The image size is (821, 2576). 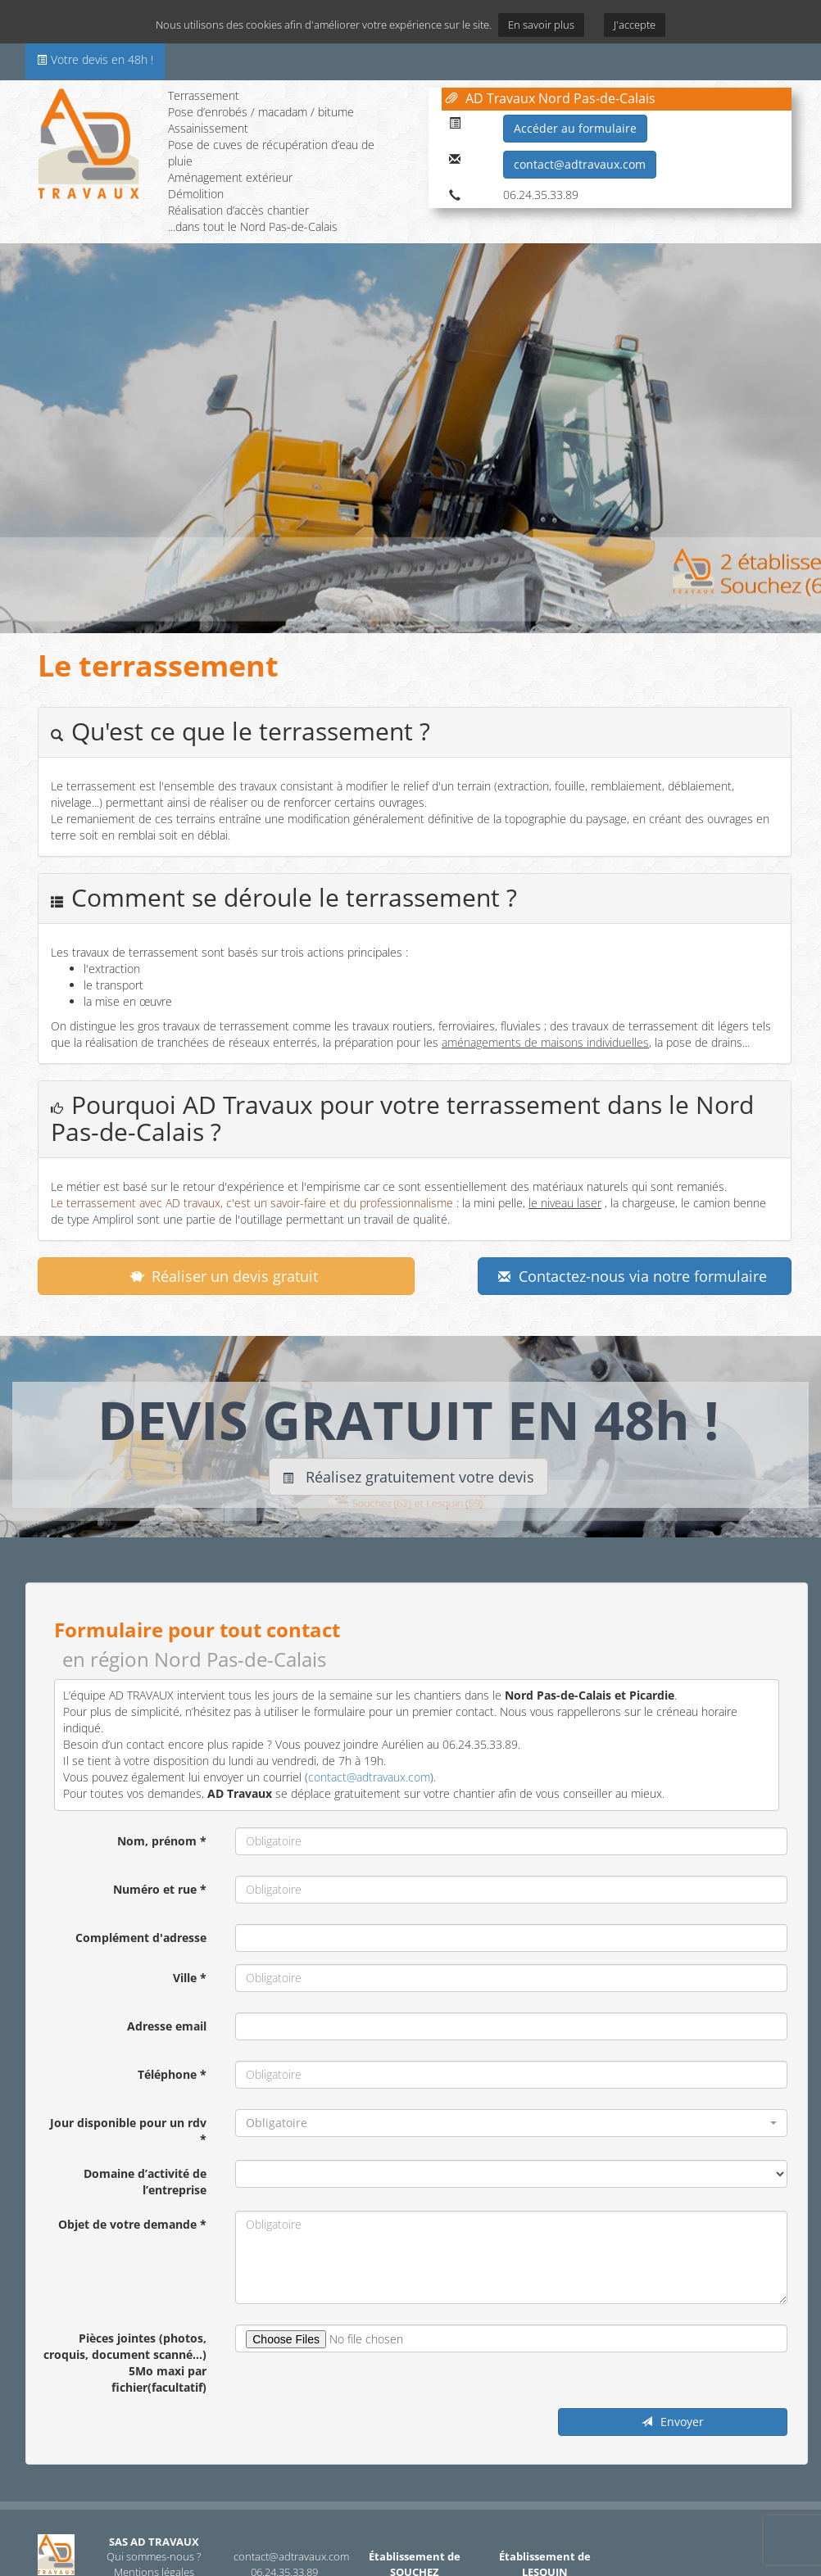 I want to click on En savoir plus, so click(x=541, y=24).